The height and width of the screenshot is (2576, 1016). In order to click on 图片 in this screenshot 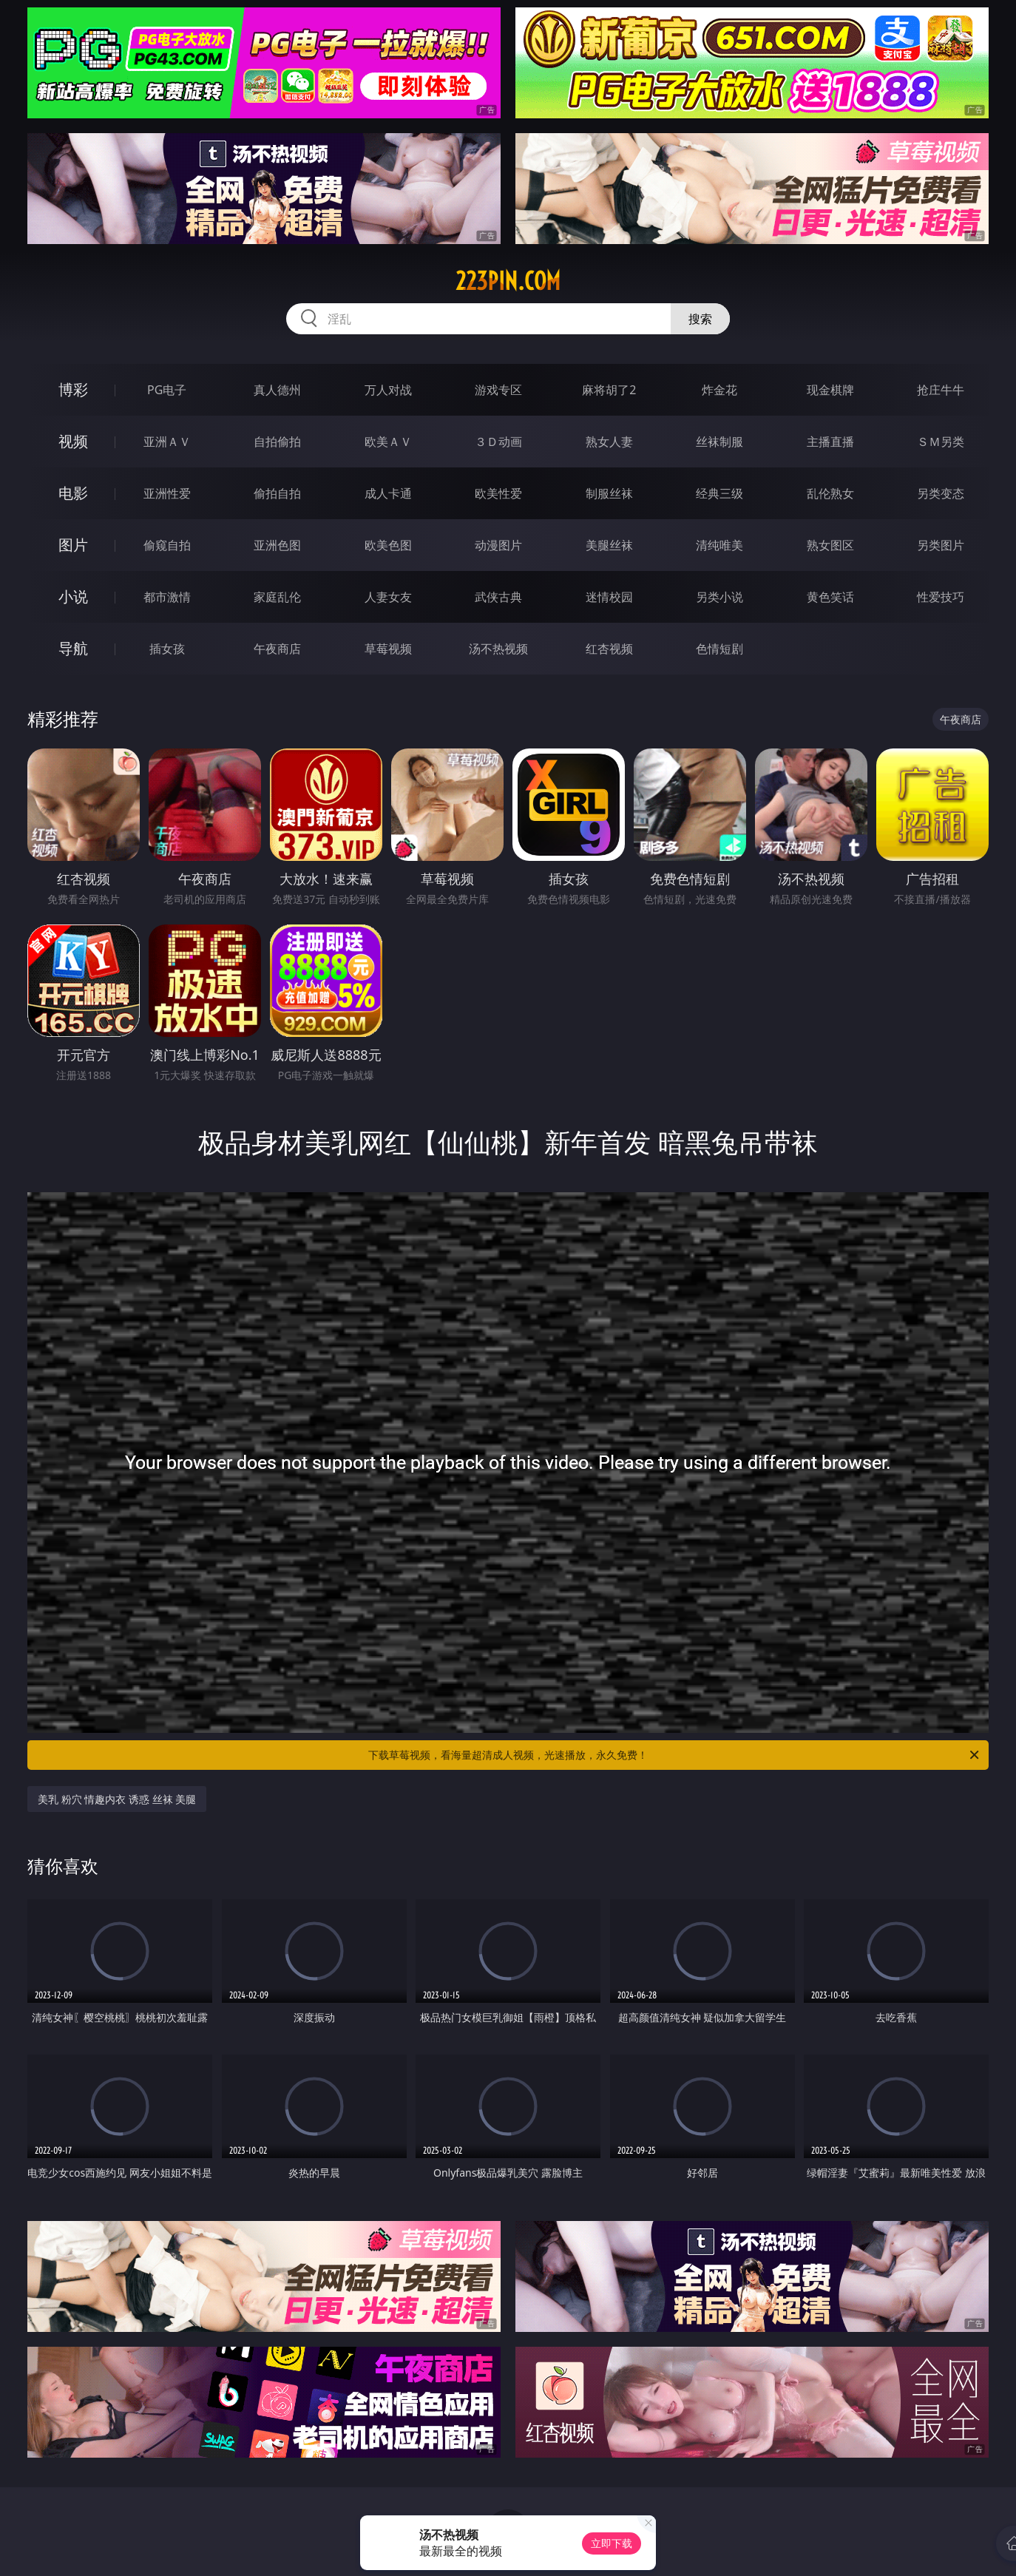, I will do `click(73, 545)`.